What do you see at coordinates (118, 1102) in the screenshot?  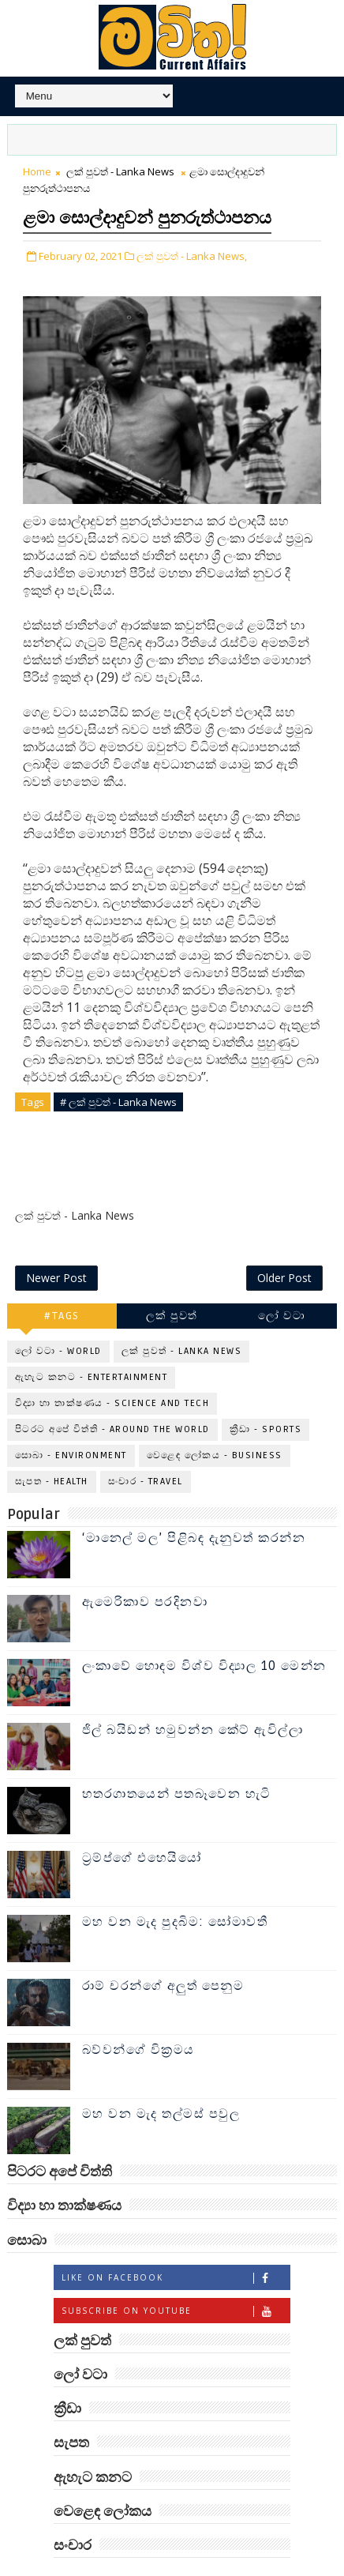 I see `# ලක් පුවත් - Lanka News` at bounding box center [118, 1102].